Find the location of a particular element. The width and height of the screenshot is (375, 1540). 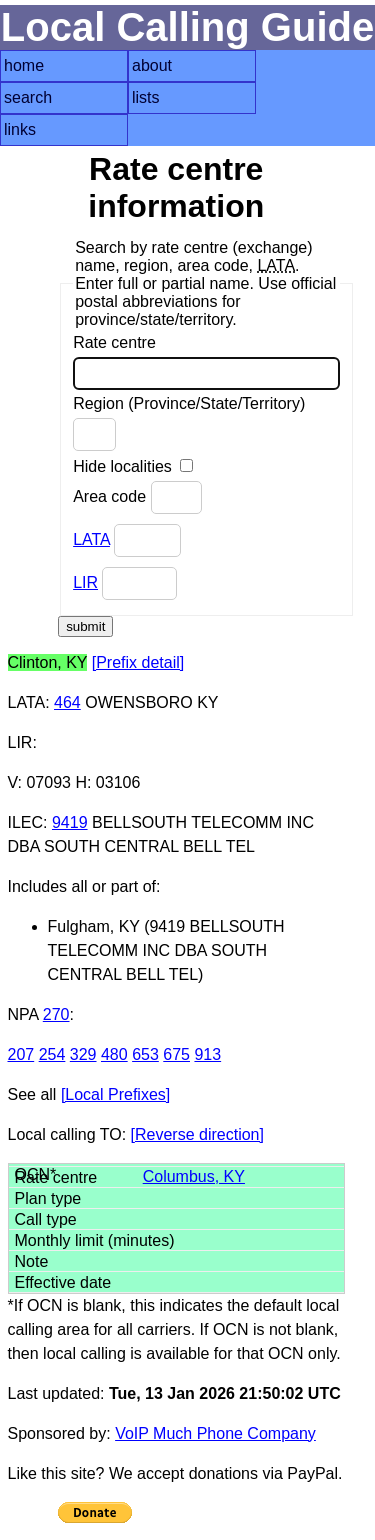

254 is located at coordinates (52, 1054).